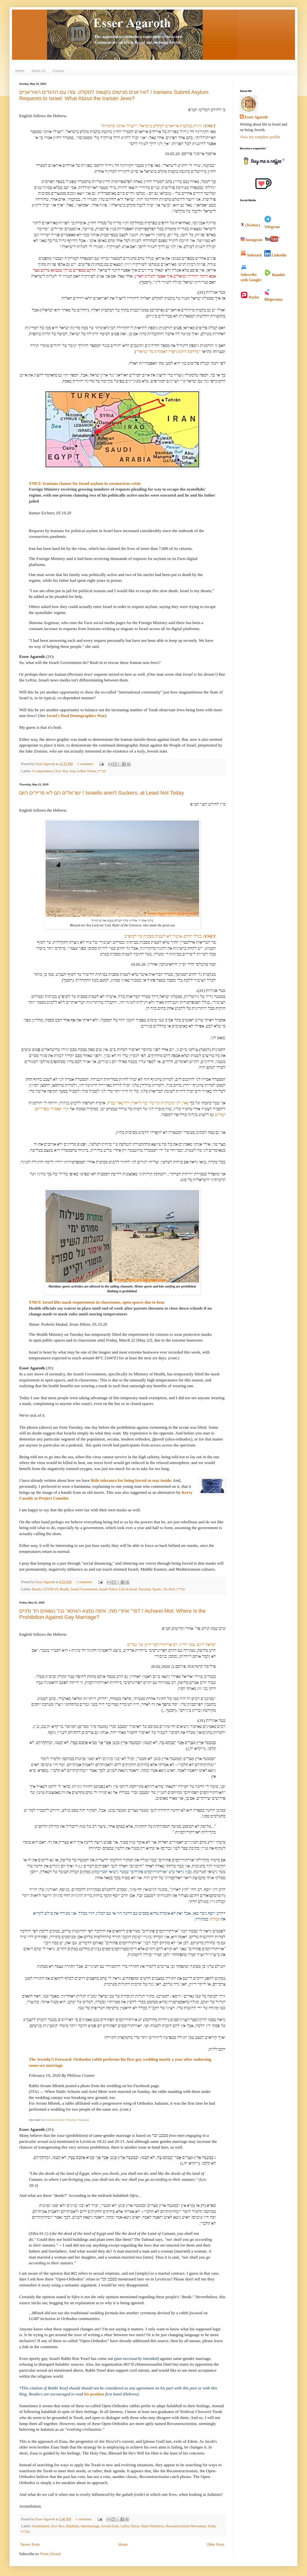 This screenshot has width=307, height=2576. Describe the element at coordinates (186, 2526) in the screenshot. I see `Reconstructionist Movement` at that location.